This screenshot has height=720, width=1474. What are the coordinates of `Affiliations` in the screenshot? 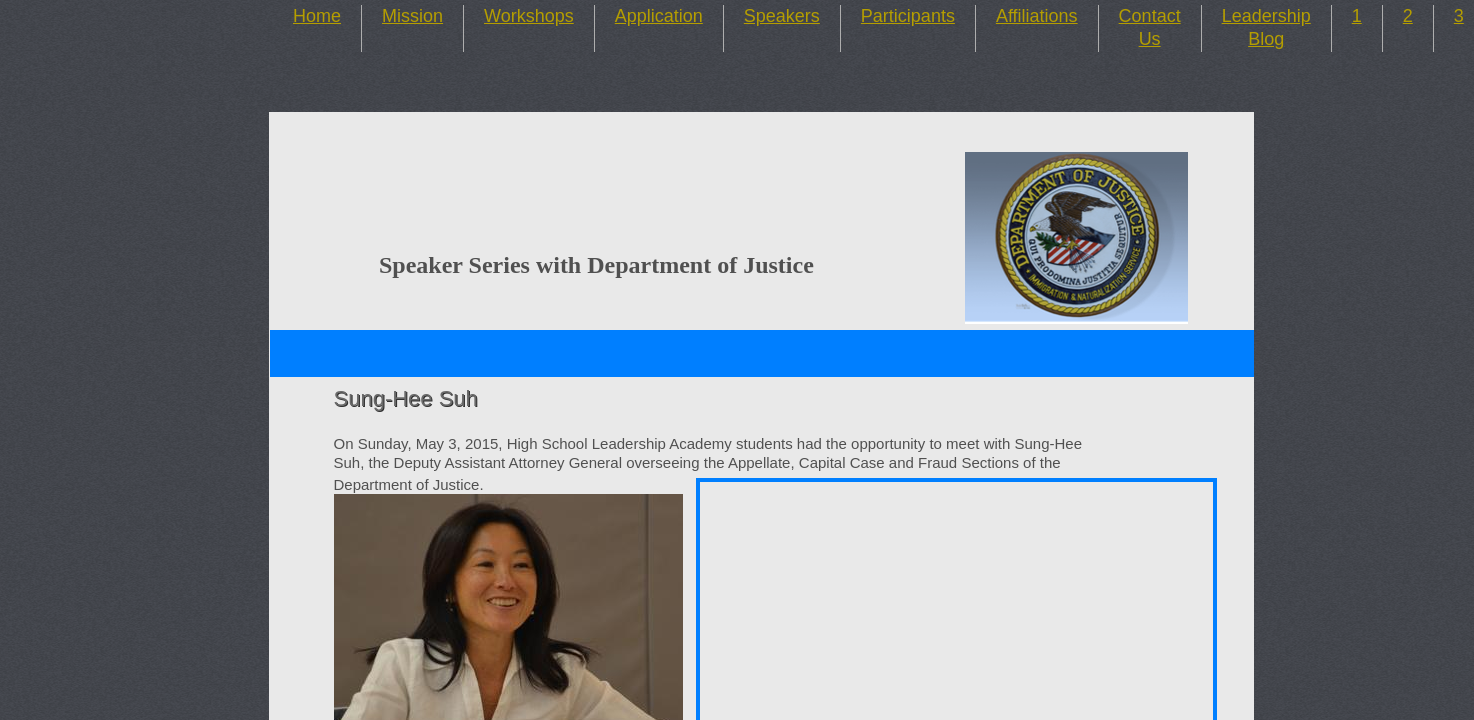 It's located at (1037, 16).